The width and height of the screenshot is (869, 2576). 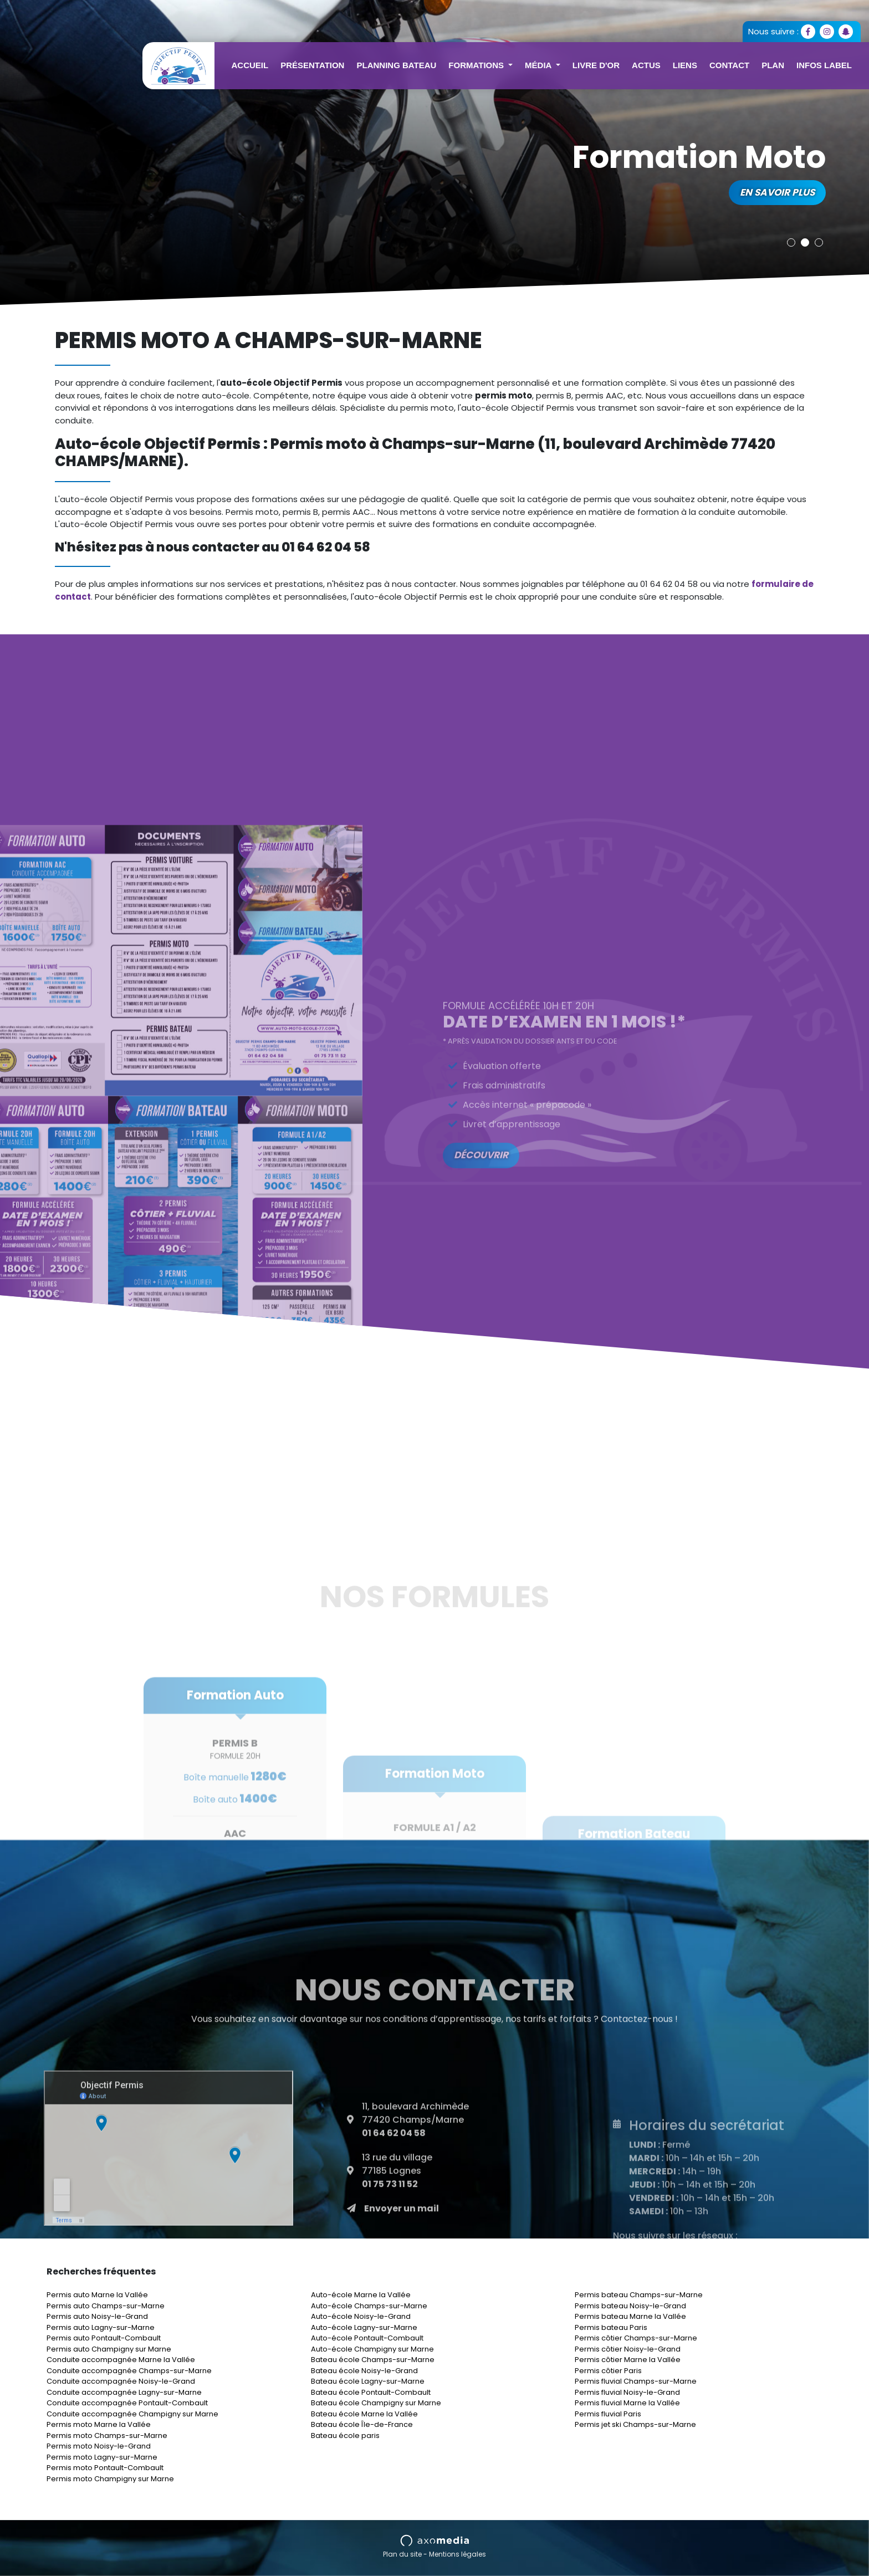 What do you see at coordinates (124, 2392) in the screenshot?
I see `Conduite accompagnée Lagny-sur-Marne` at bounding box center [124, 2392].